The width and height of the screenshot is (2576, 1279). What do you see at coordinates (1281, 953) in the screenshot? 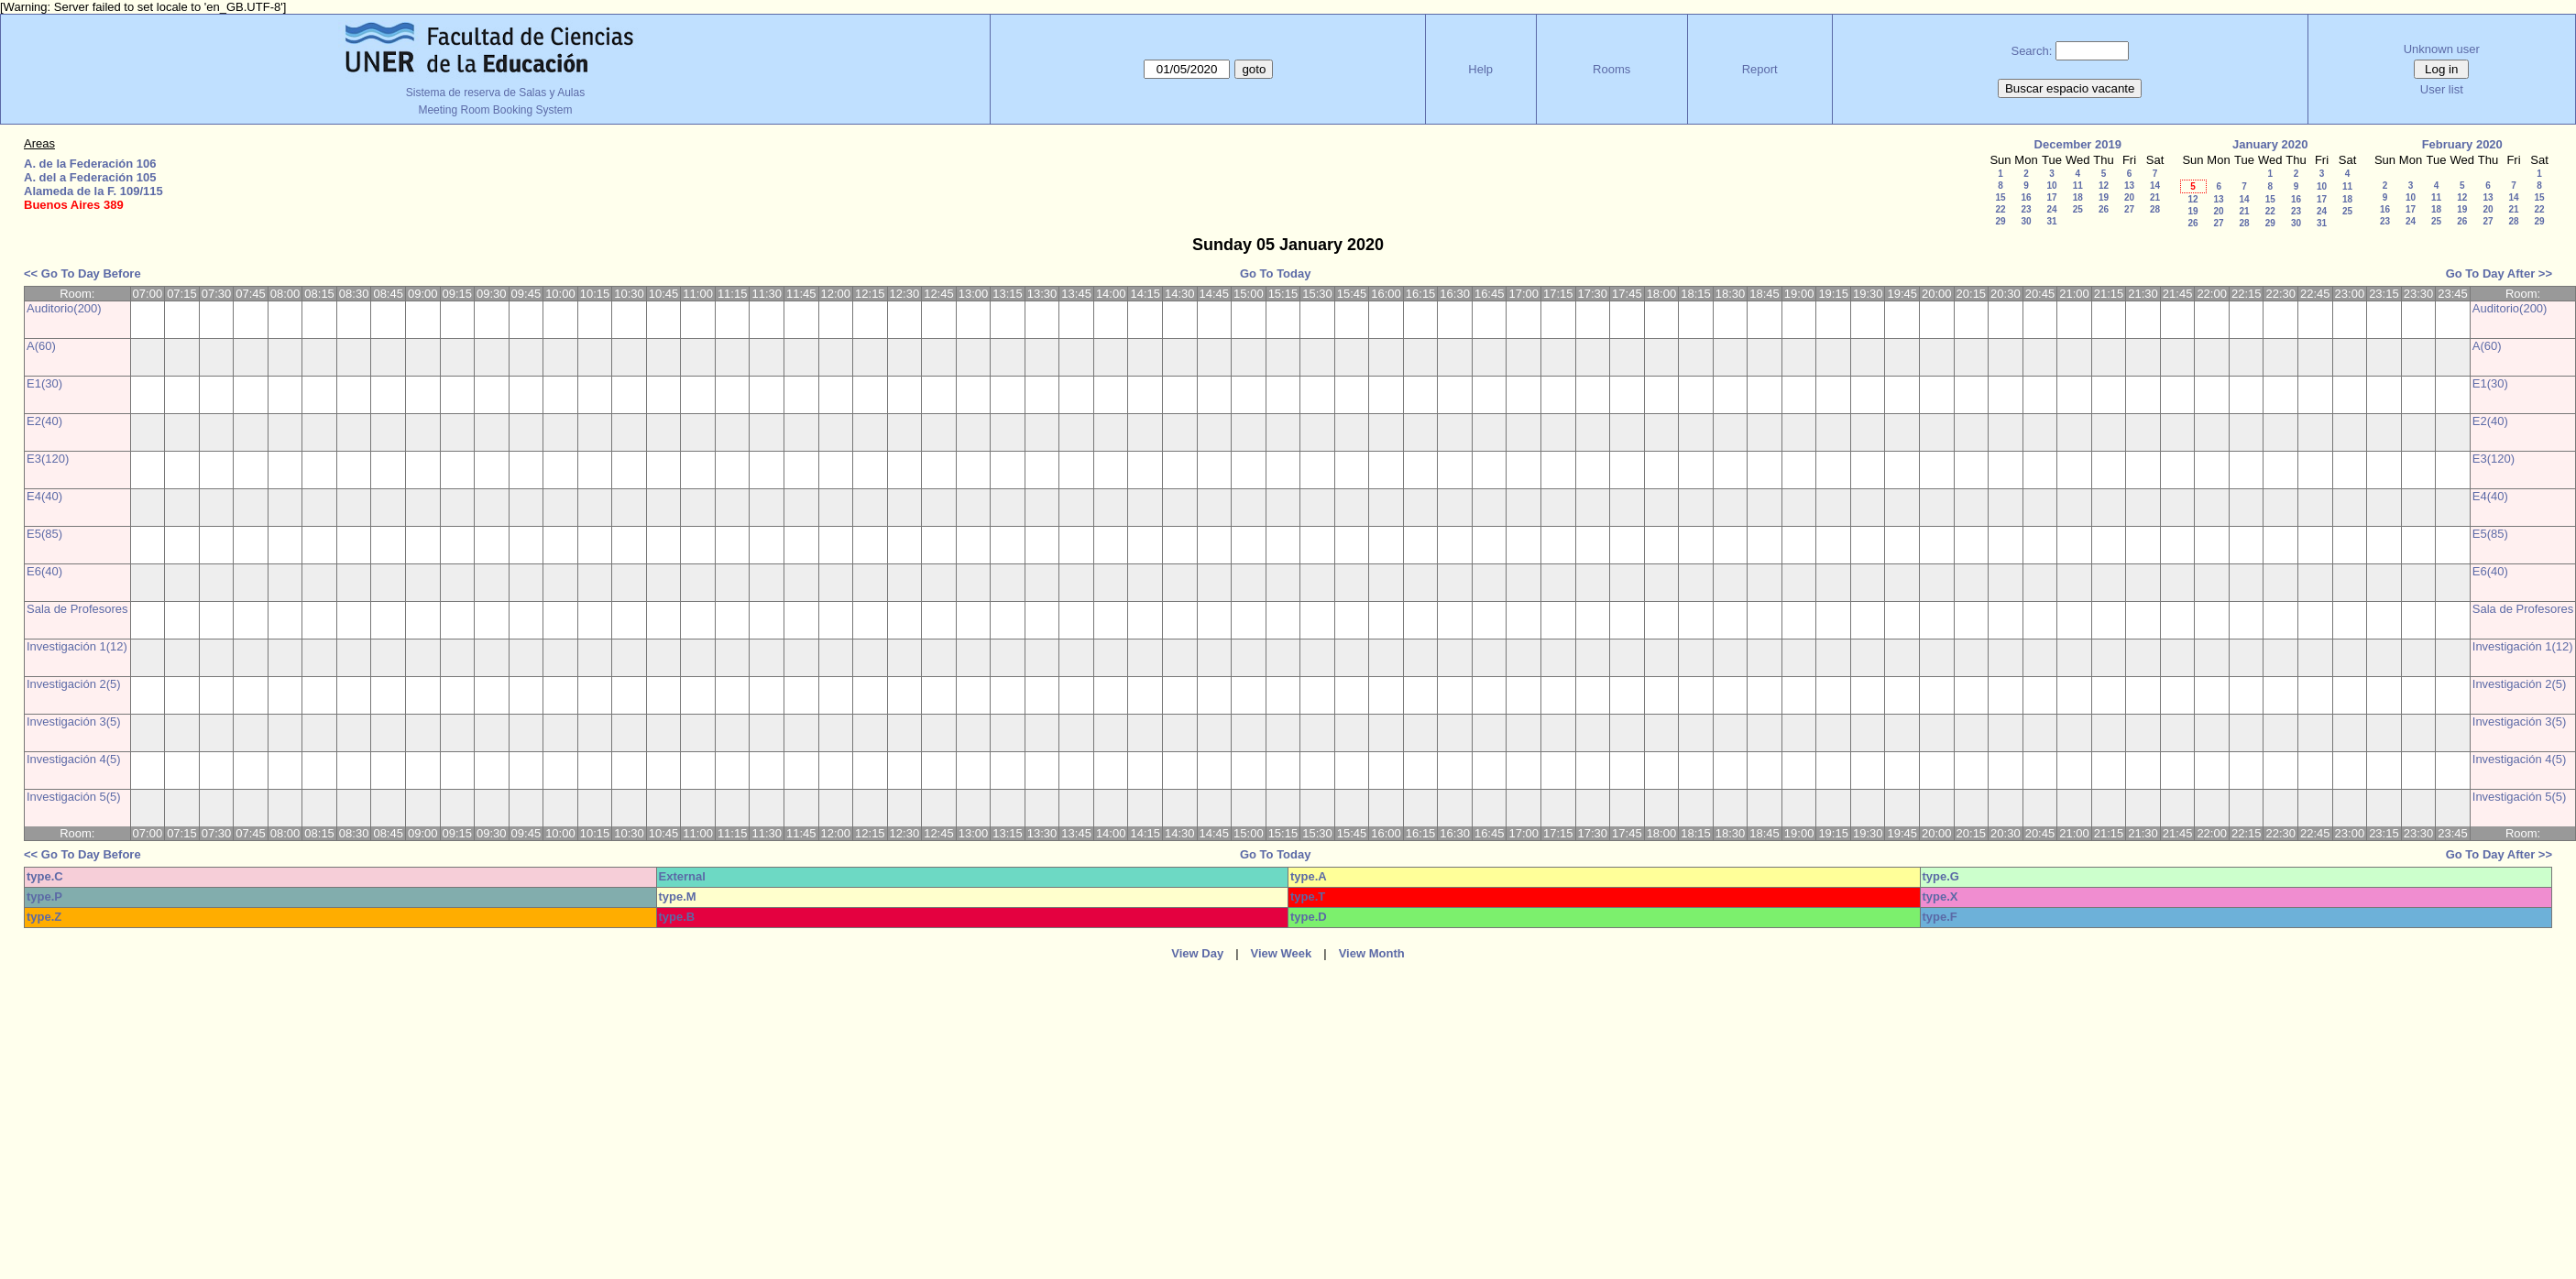
I see `View Week` at bounding box center [1281, 953].